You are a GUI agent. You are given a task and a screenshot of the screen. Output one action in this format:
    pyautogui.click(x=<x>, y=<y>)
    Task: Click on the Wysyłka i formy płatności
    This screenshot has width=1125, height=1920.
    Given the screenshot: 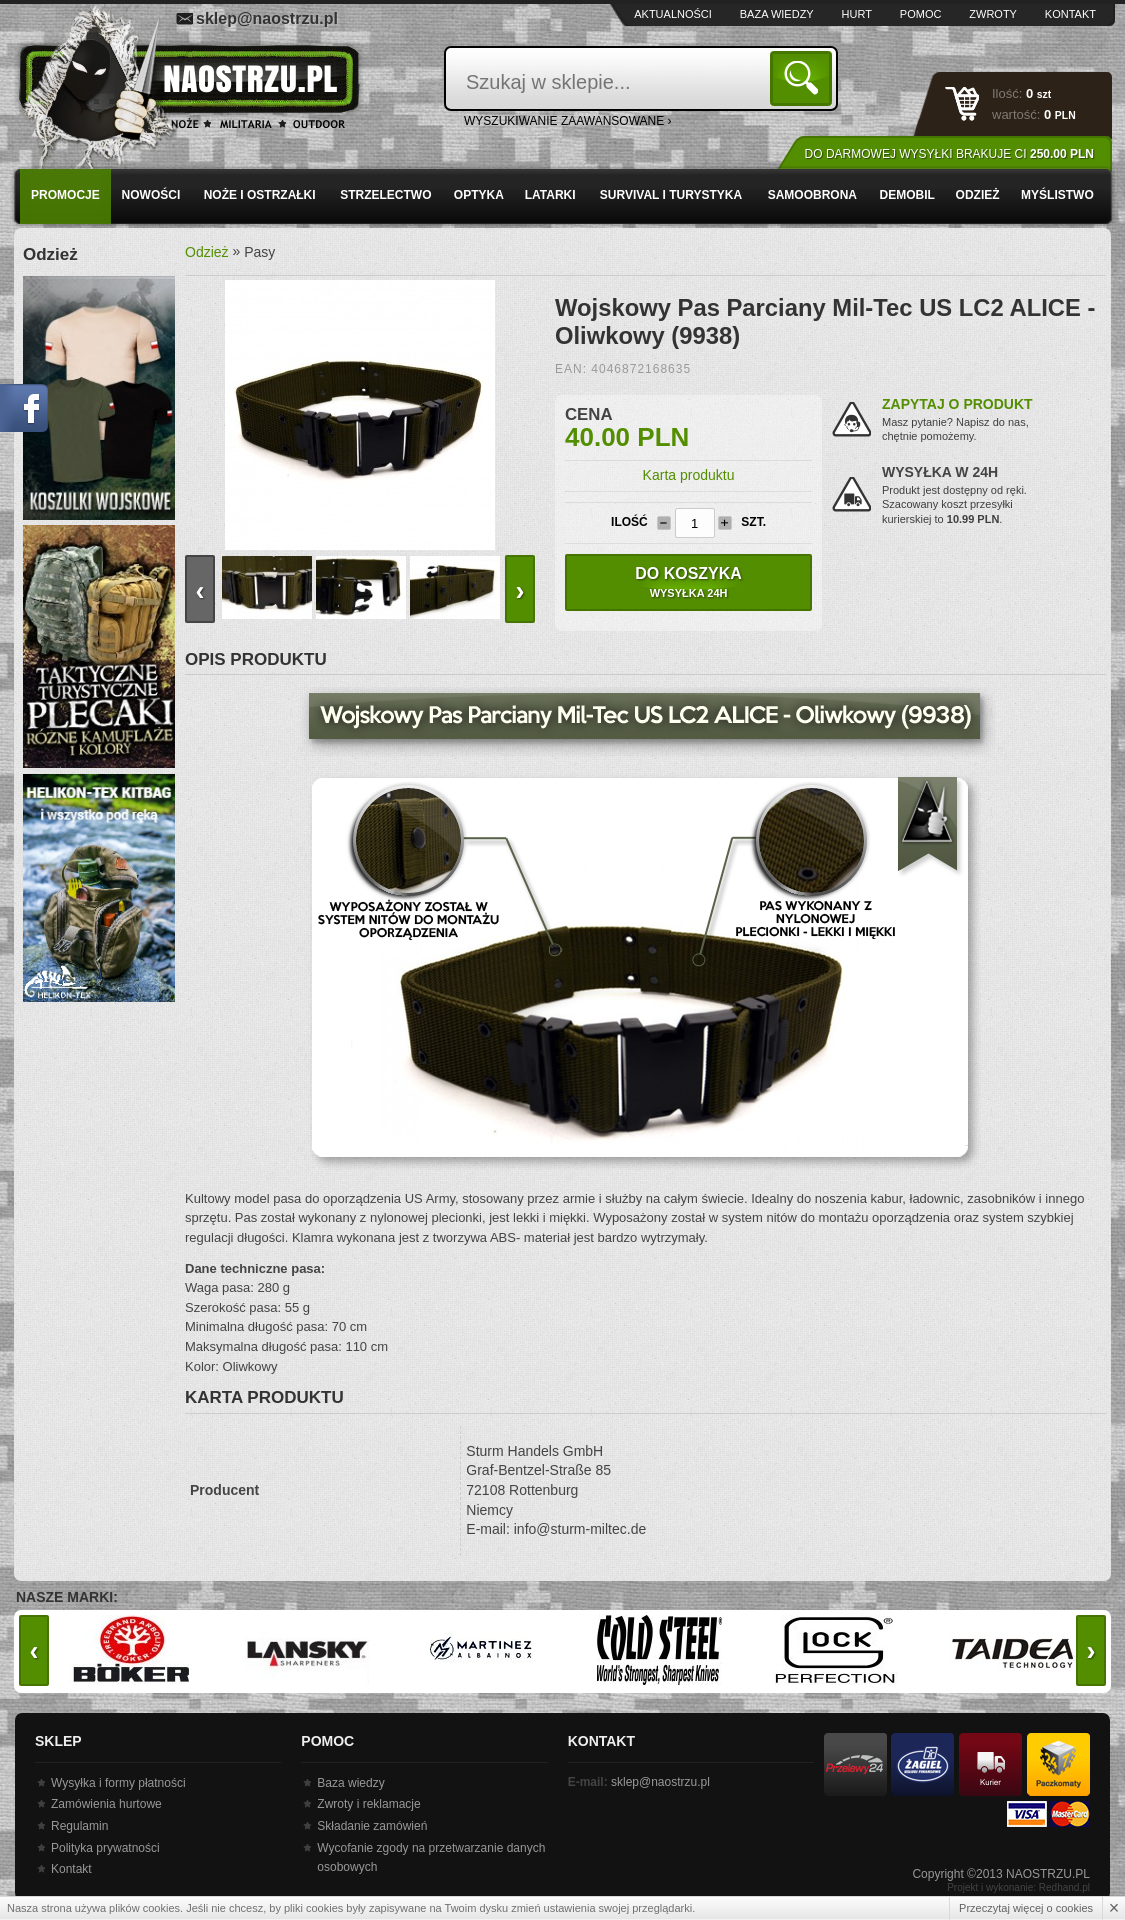 What is the action you would take?
    pyautogui.click(x=118, y=1783)
    